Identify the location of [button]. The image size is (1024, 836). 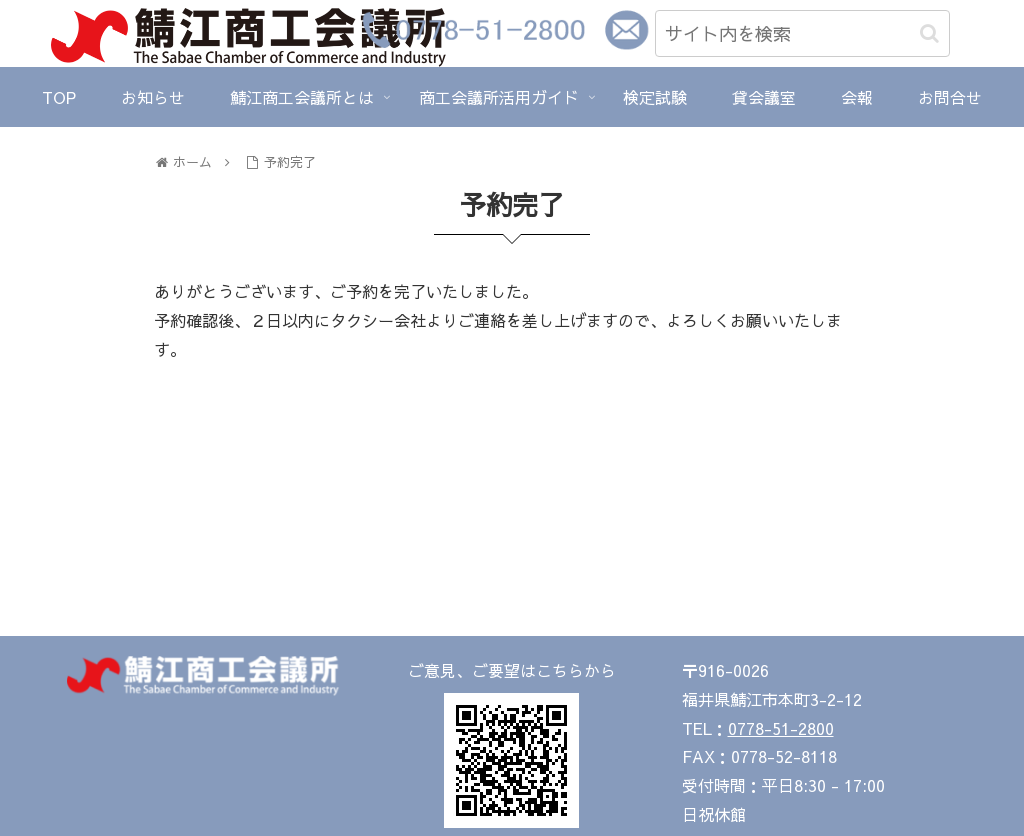
(929, 33).